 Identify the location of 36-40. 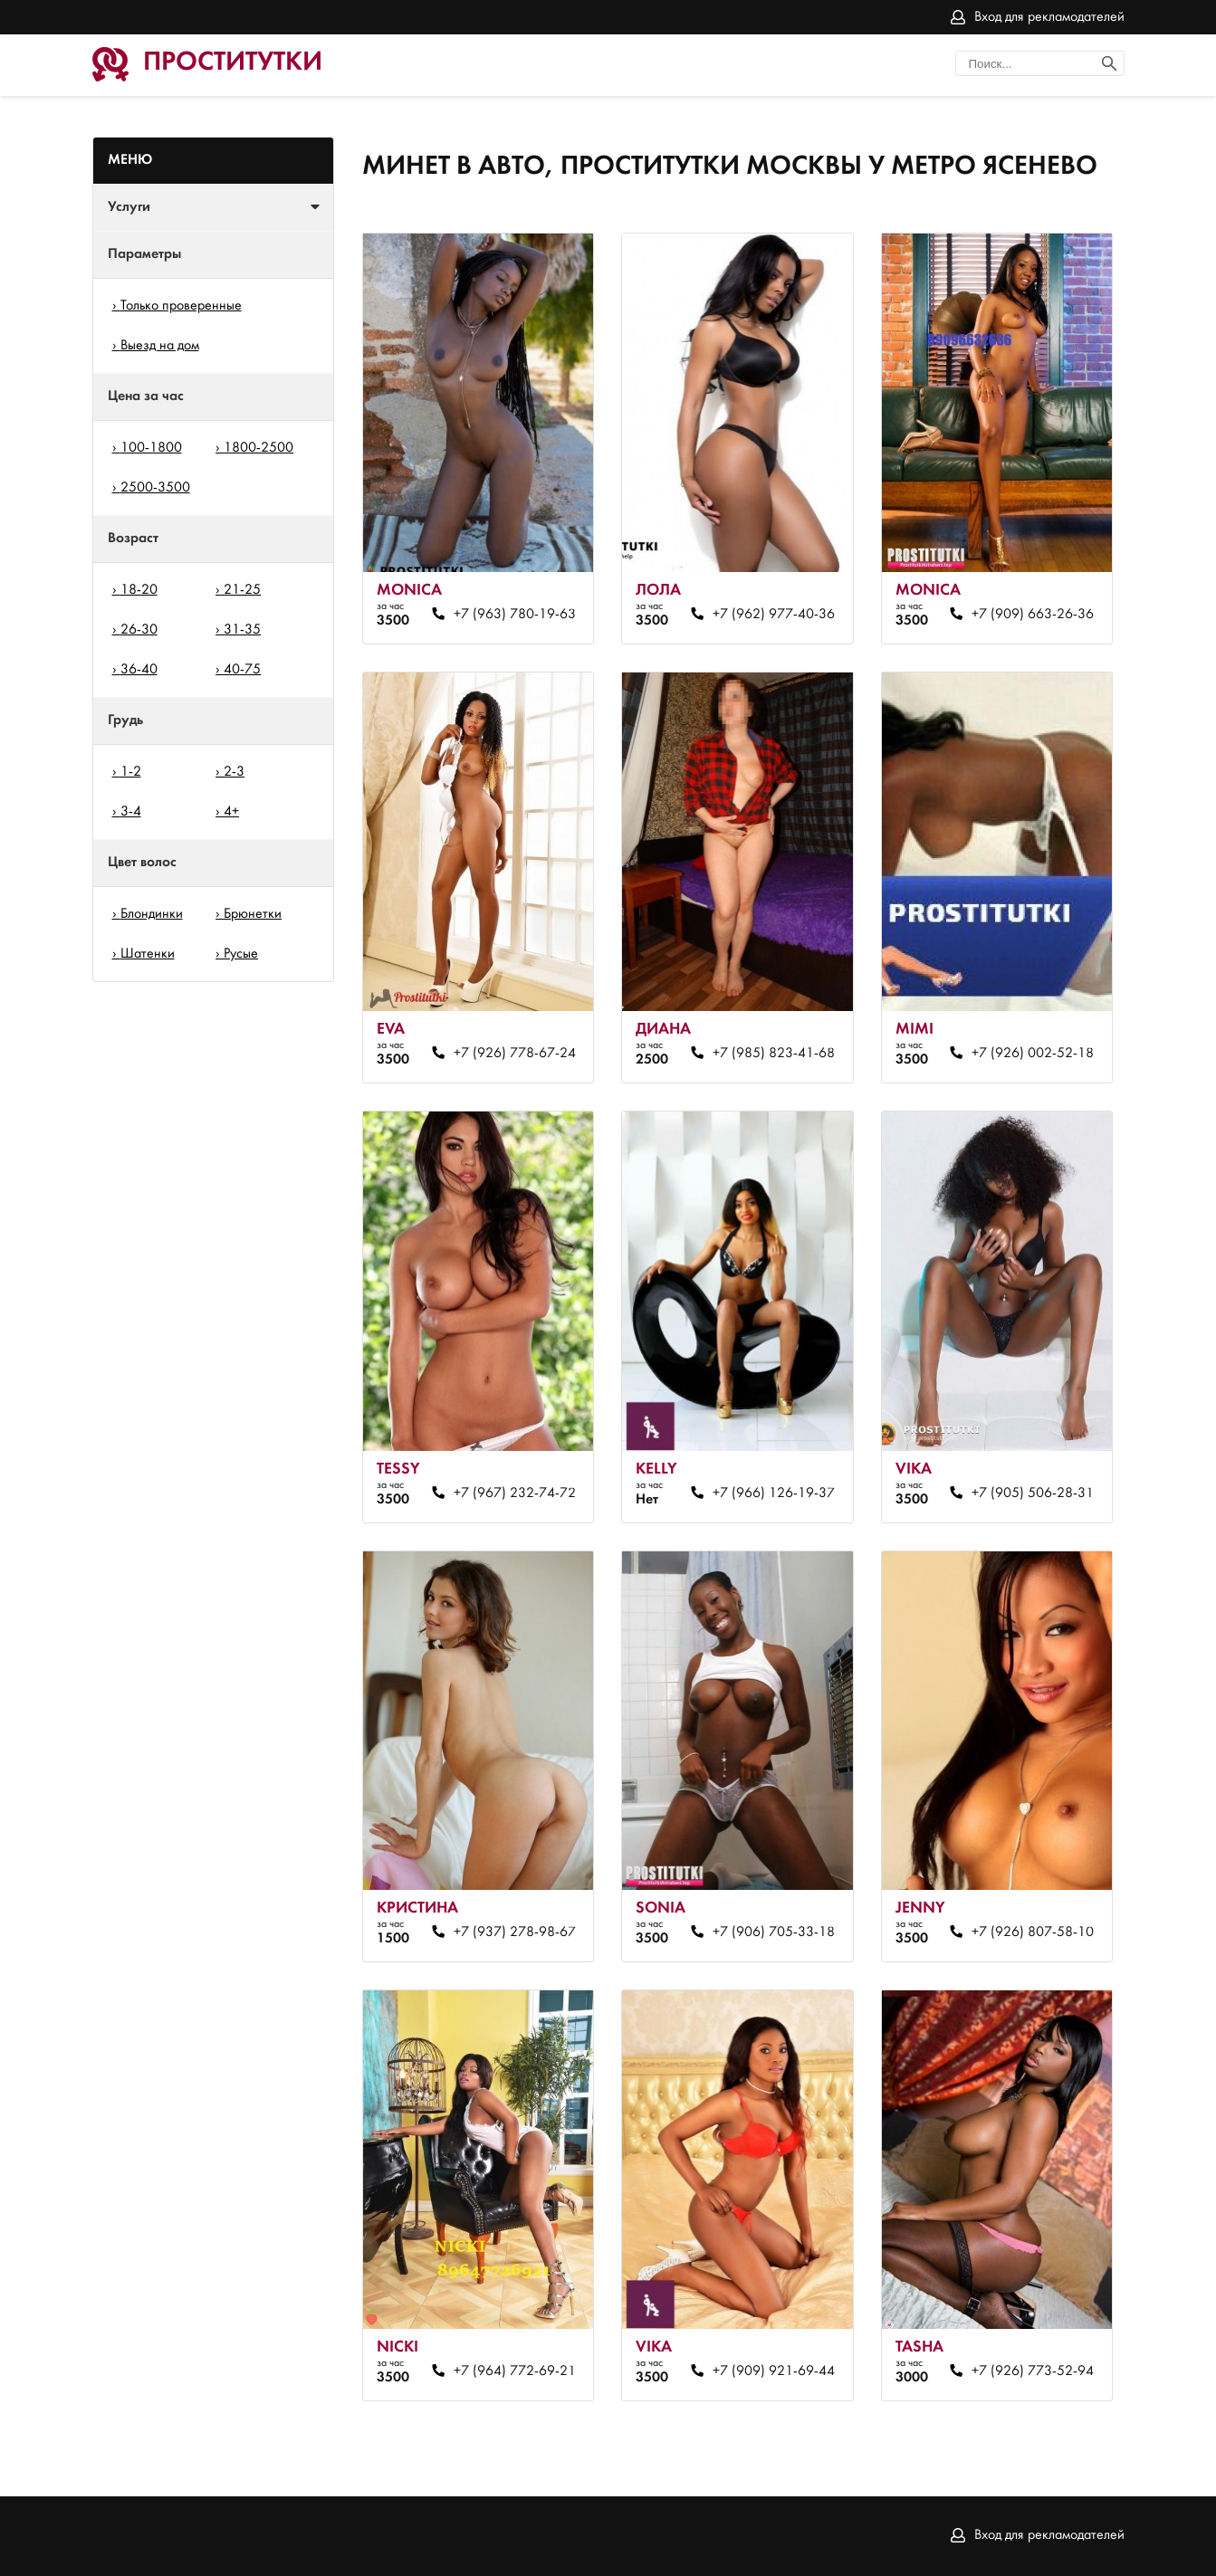
(139, 670).